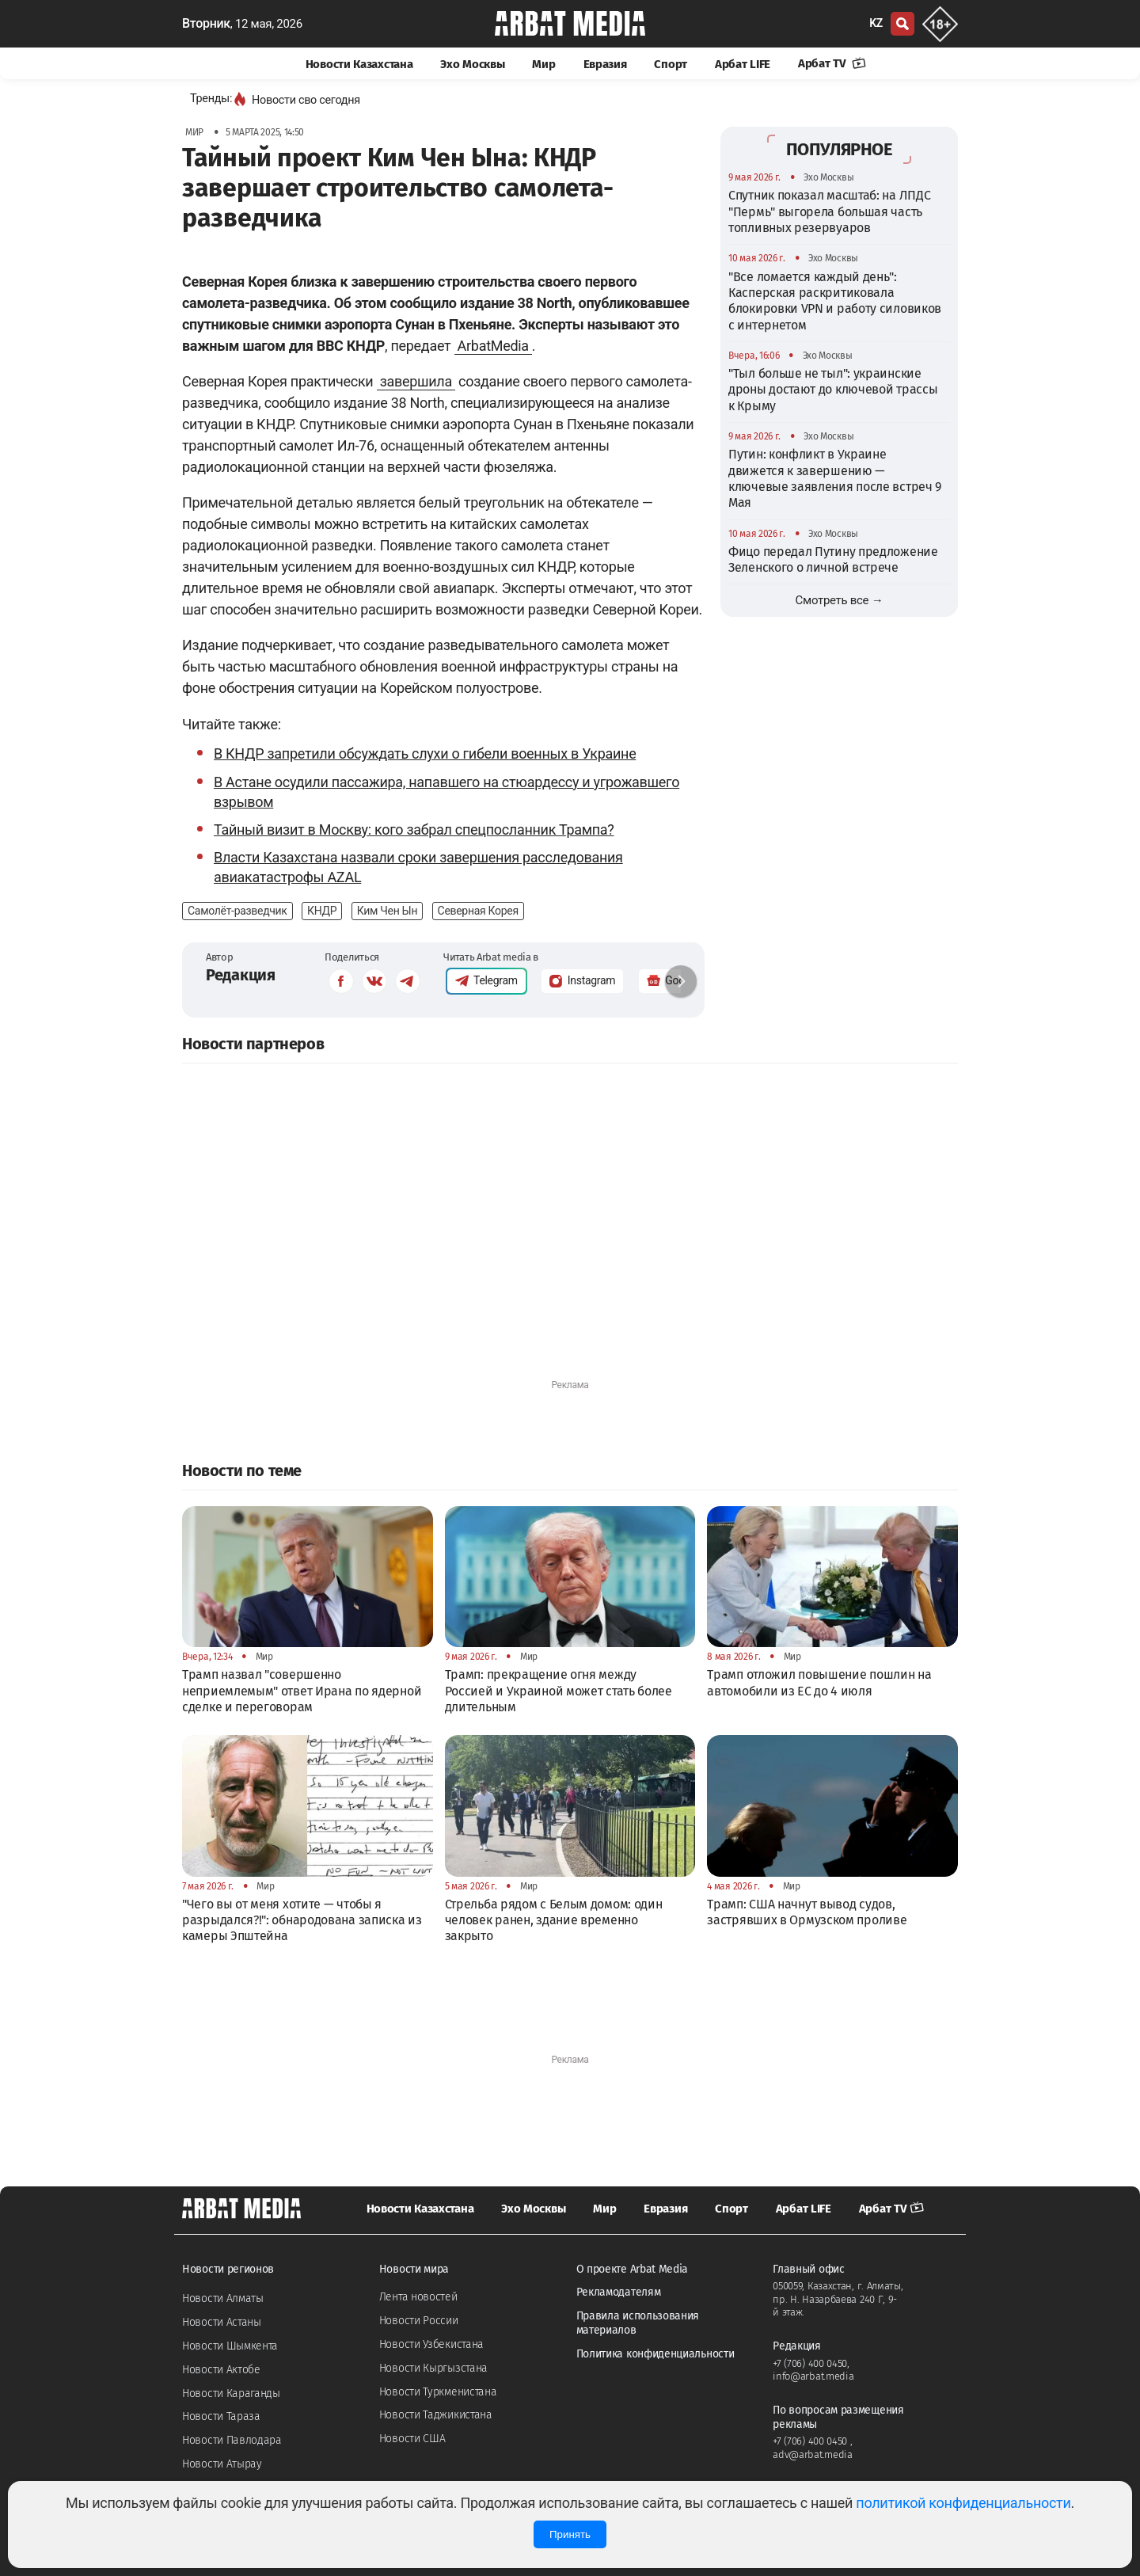  What do you see at coordinates (834, 301) in the screenshot?
I see `"Все ломается каждый день": Касперская раскритиковала блокировки VPN и работу силовиков с интернетом` at bounding box center [834, 301].